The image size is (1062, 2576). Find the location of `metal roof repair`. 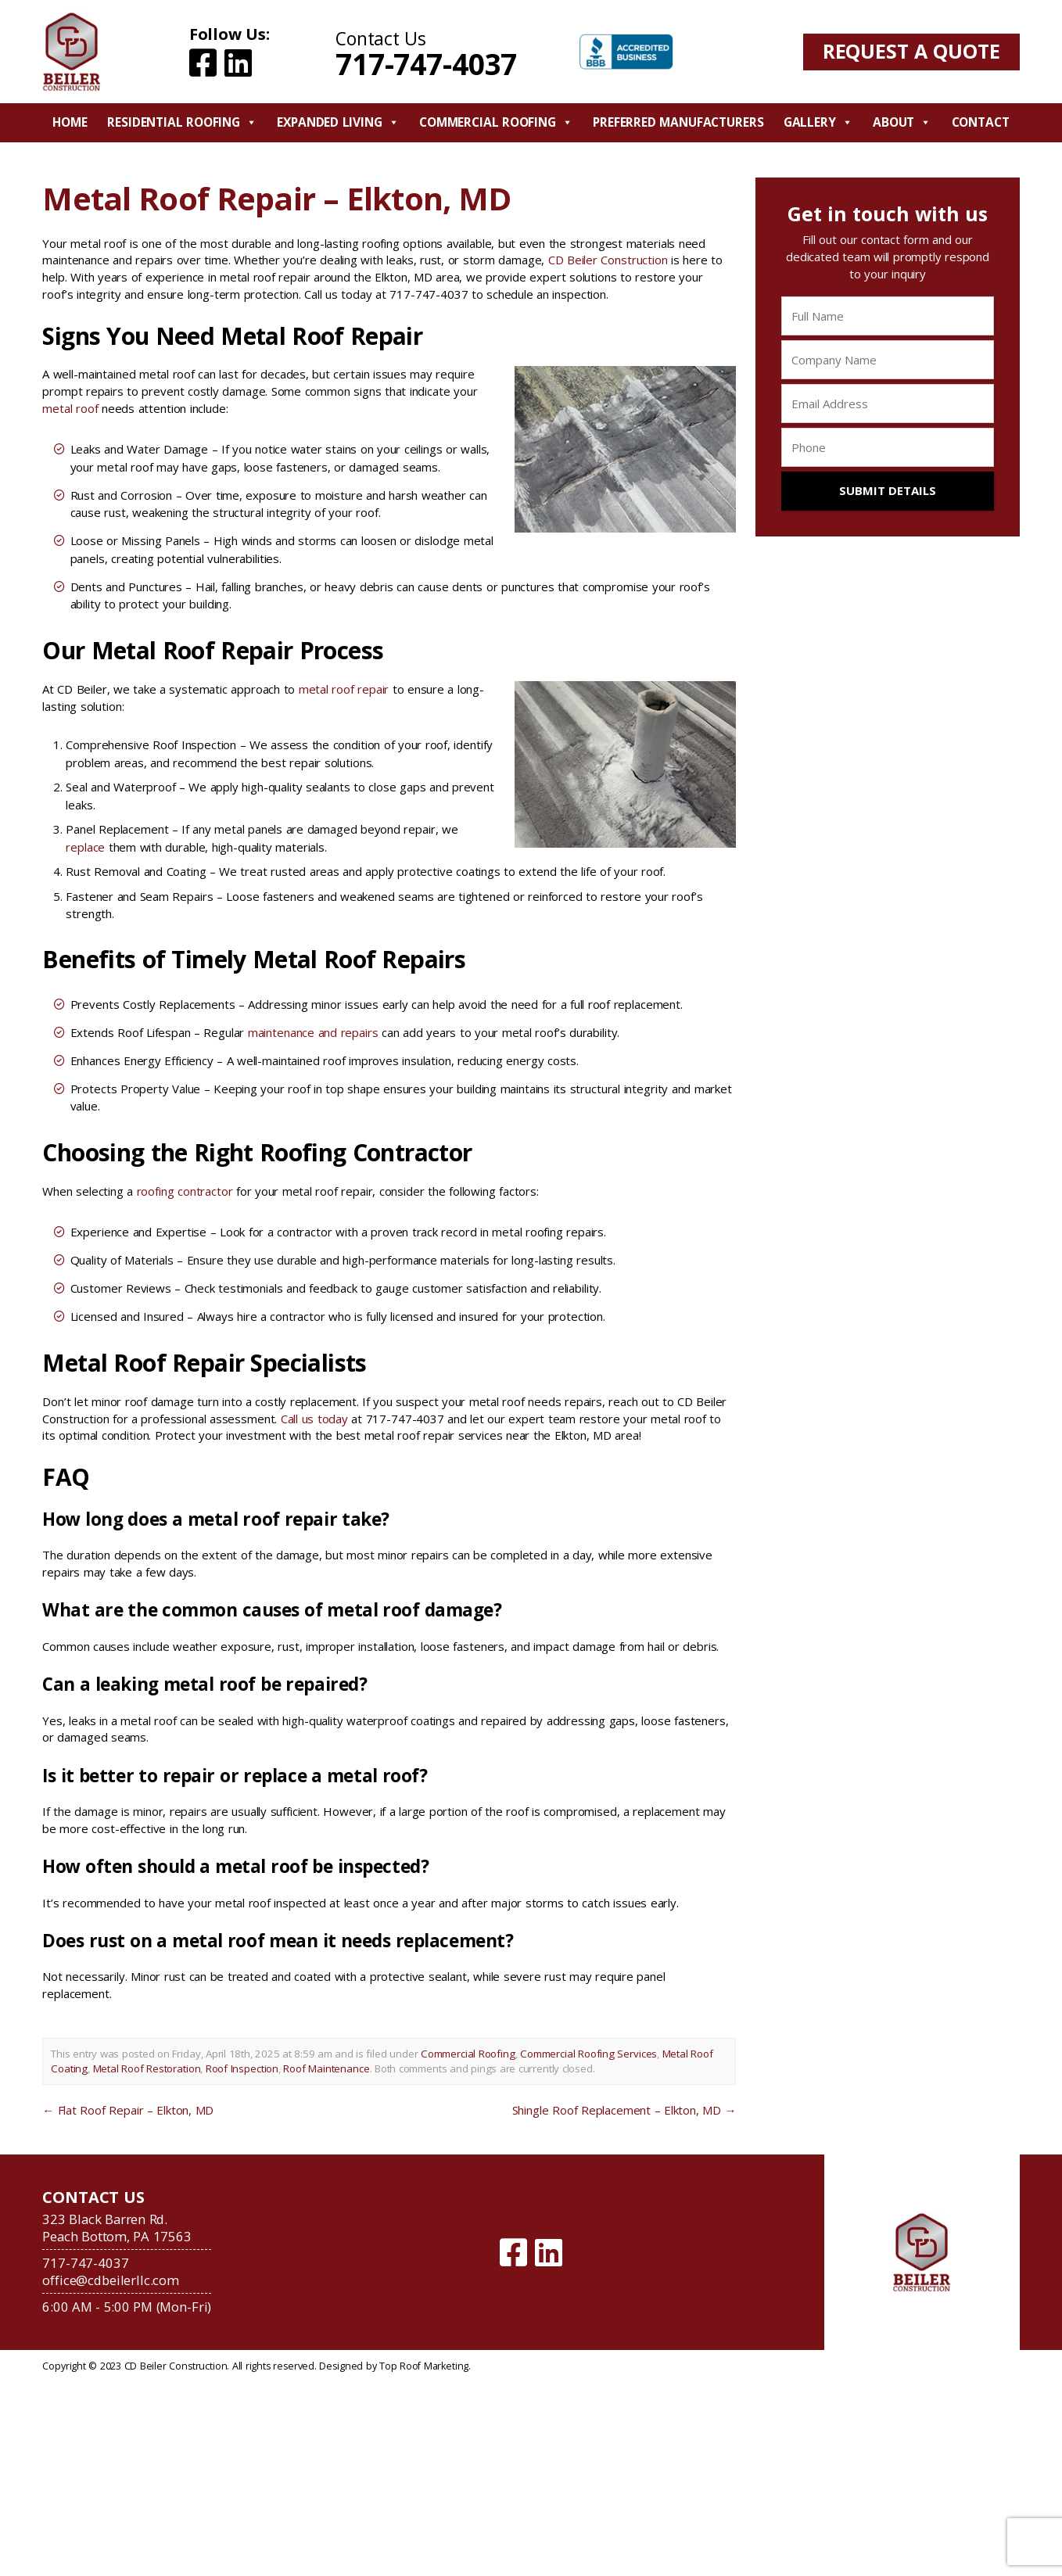

metal roof repair is located at coordinates (344, 689).